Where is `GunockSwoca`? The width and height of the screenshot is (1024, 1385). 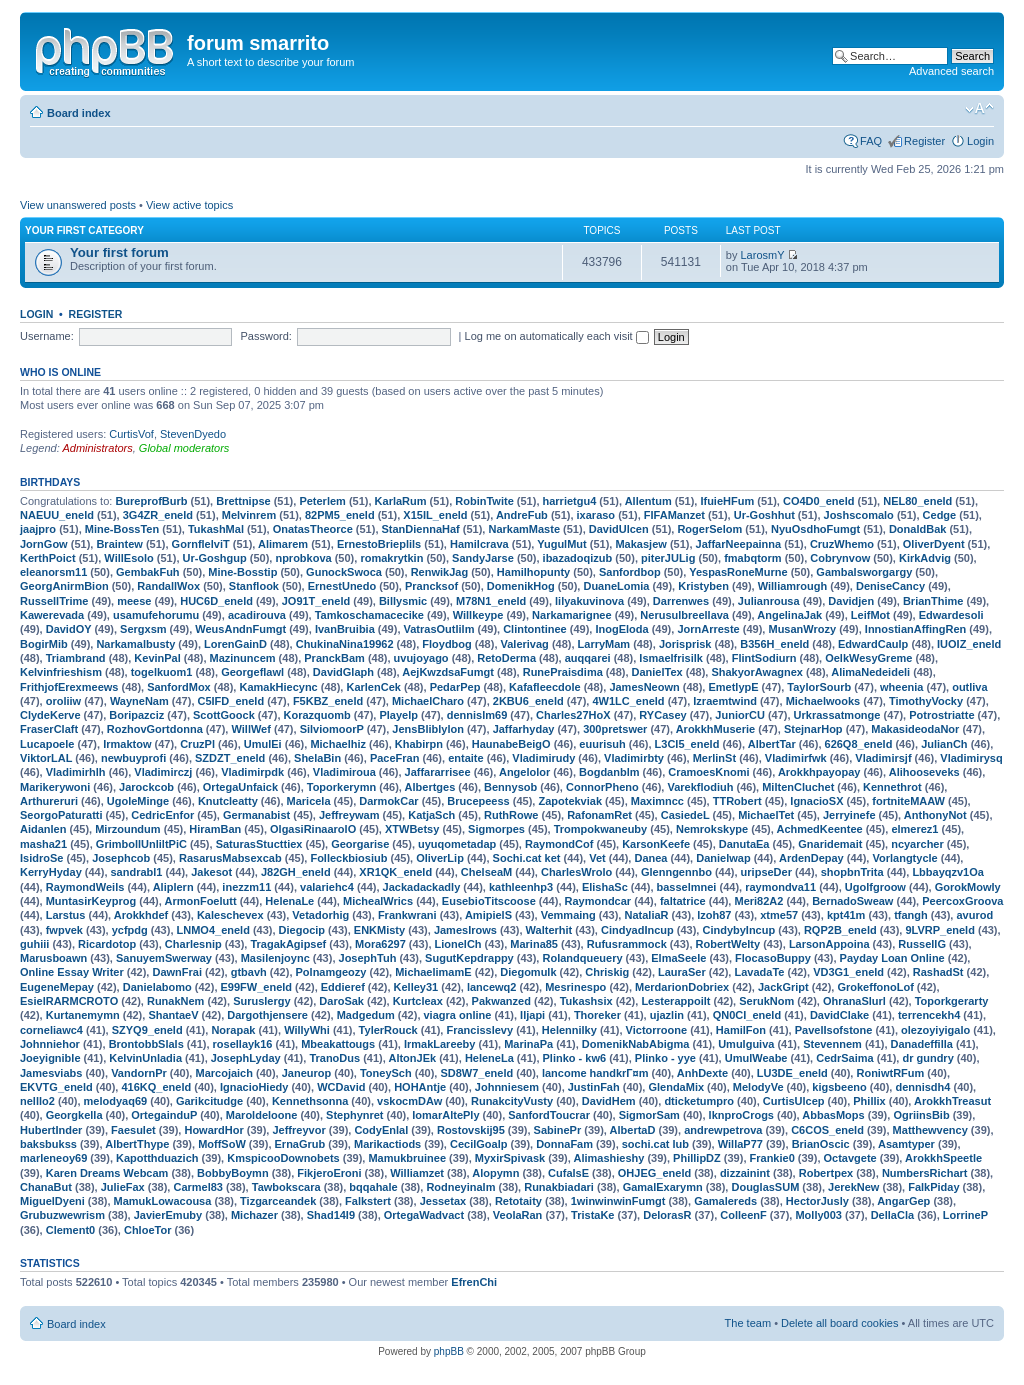 GunockSwoca is located at coordinates (344, 572).